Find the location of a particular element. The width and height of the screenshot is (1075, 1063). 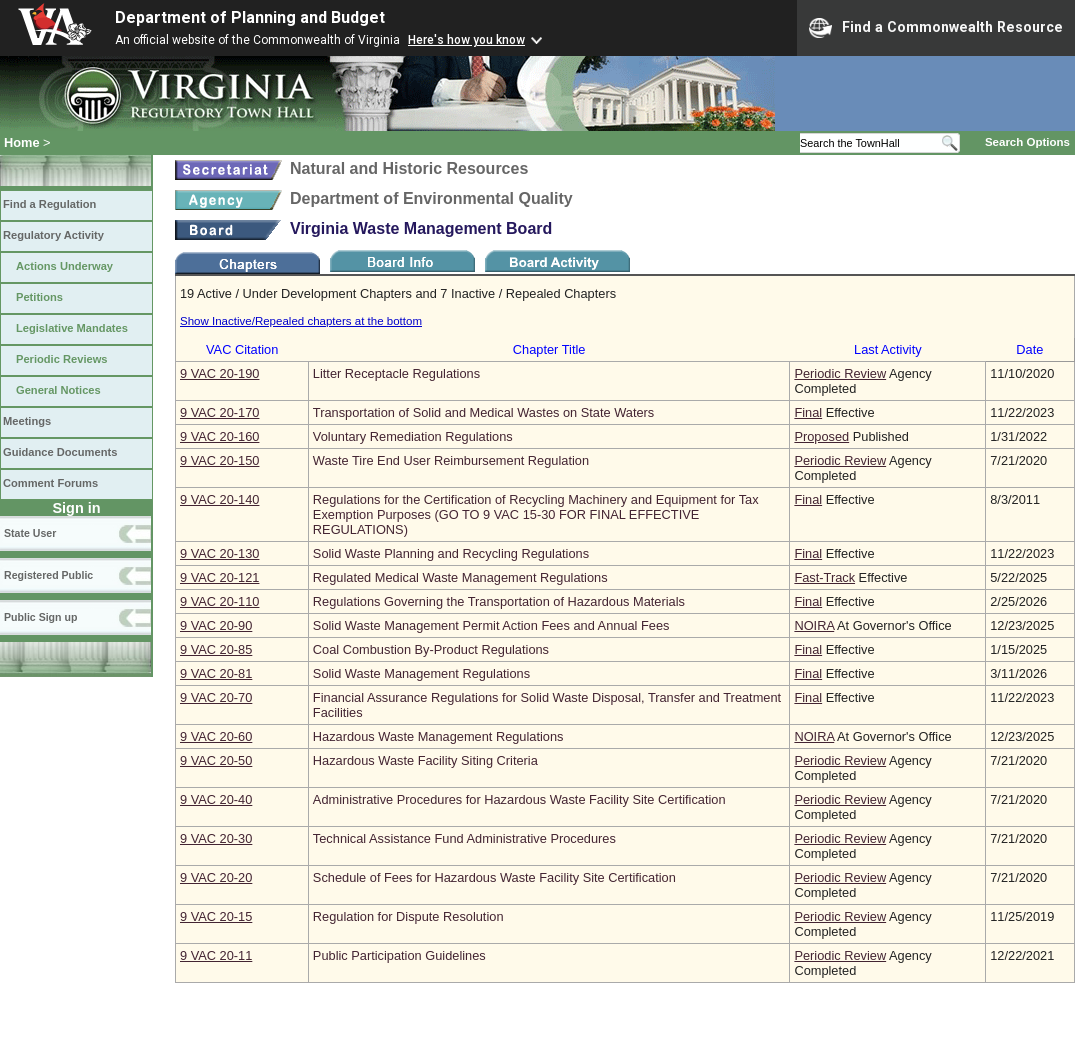

Periodic Reviews is located at coordinates (62, 359).